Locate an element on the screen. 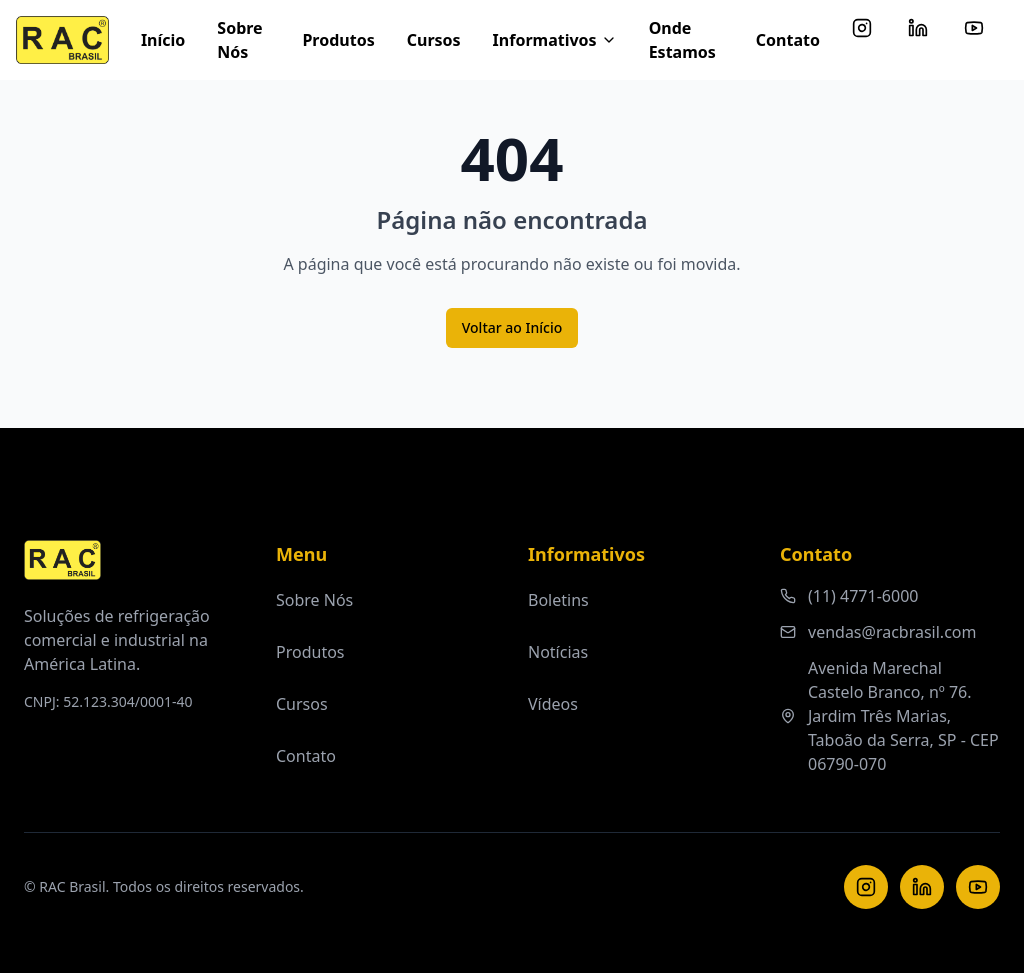 This screenshot has height=973, width=1024. Sobre Nós is located at coordinates (239, 40).